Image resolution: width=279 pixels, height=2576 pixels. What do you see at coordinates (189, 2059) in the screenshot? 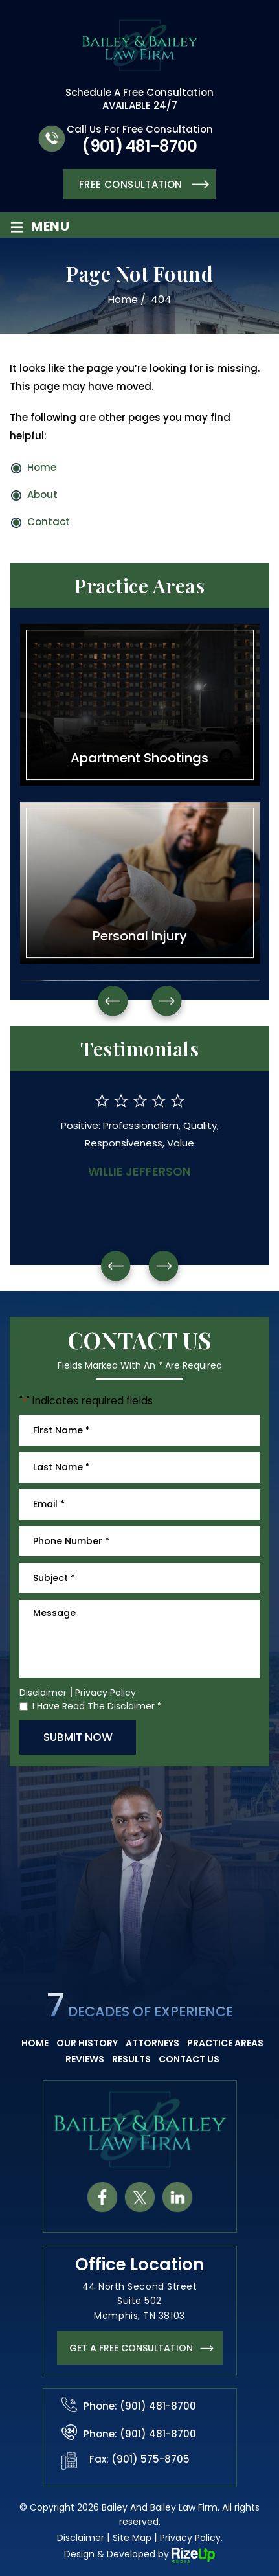
I see `Contact Us` at bounding box center [189, 2059].